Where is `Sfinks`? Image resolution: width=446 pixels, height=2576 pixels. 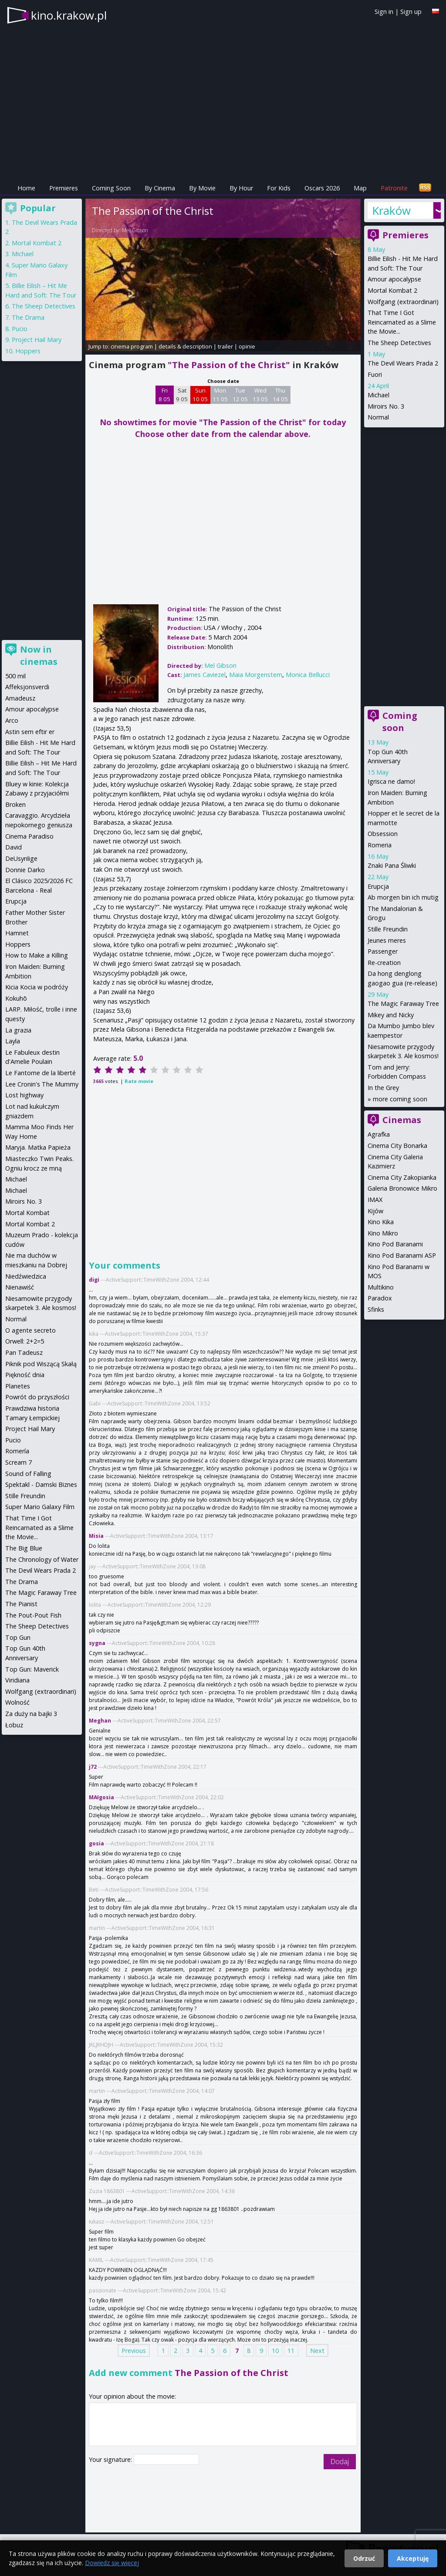
Sfinks is located at coordinates (376, 1309).